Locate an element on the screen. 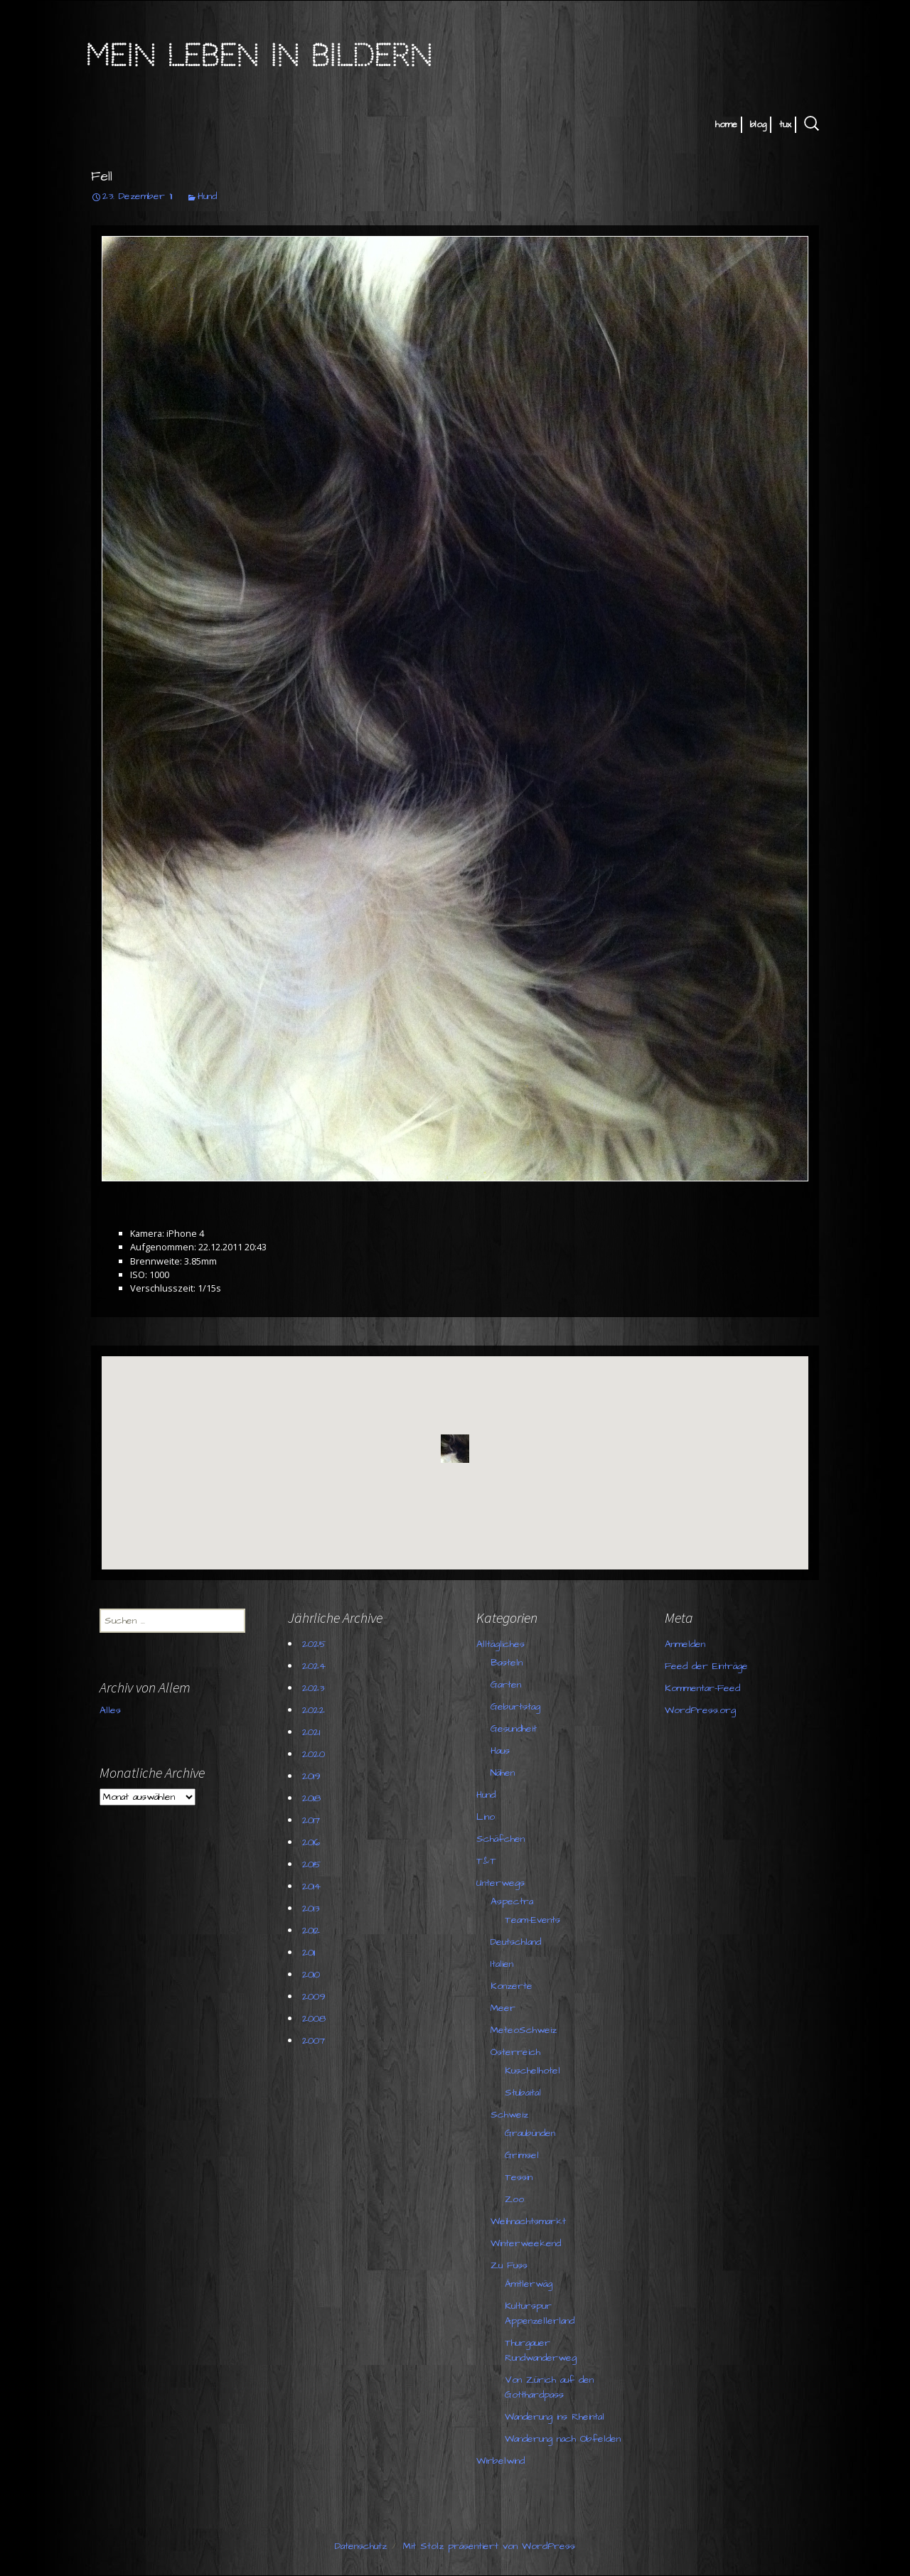  Schäfchen is located at coordinates (500, 1839).